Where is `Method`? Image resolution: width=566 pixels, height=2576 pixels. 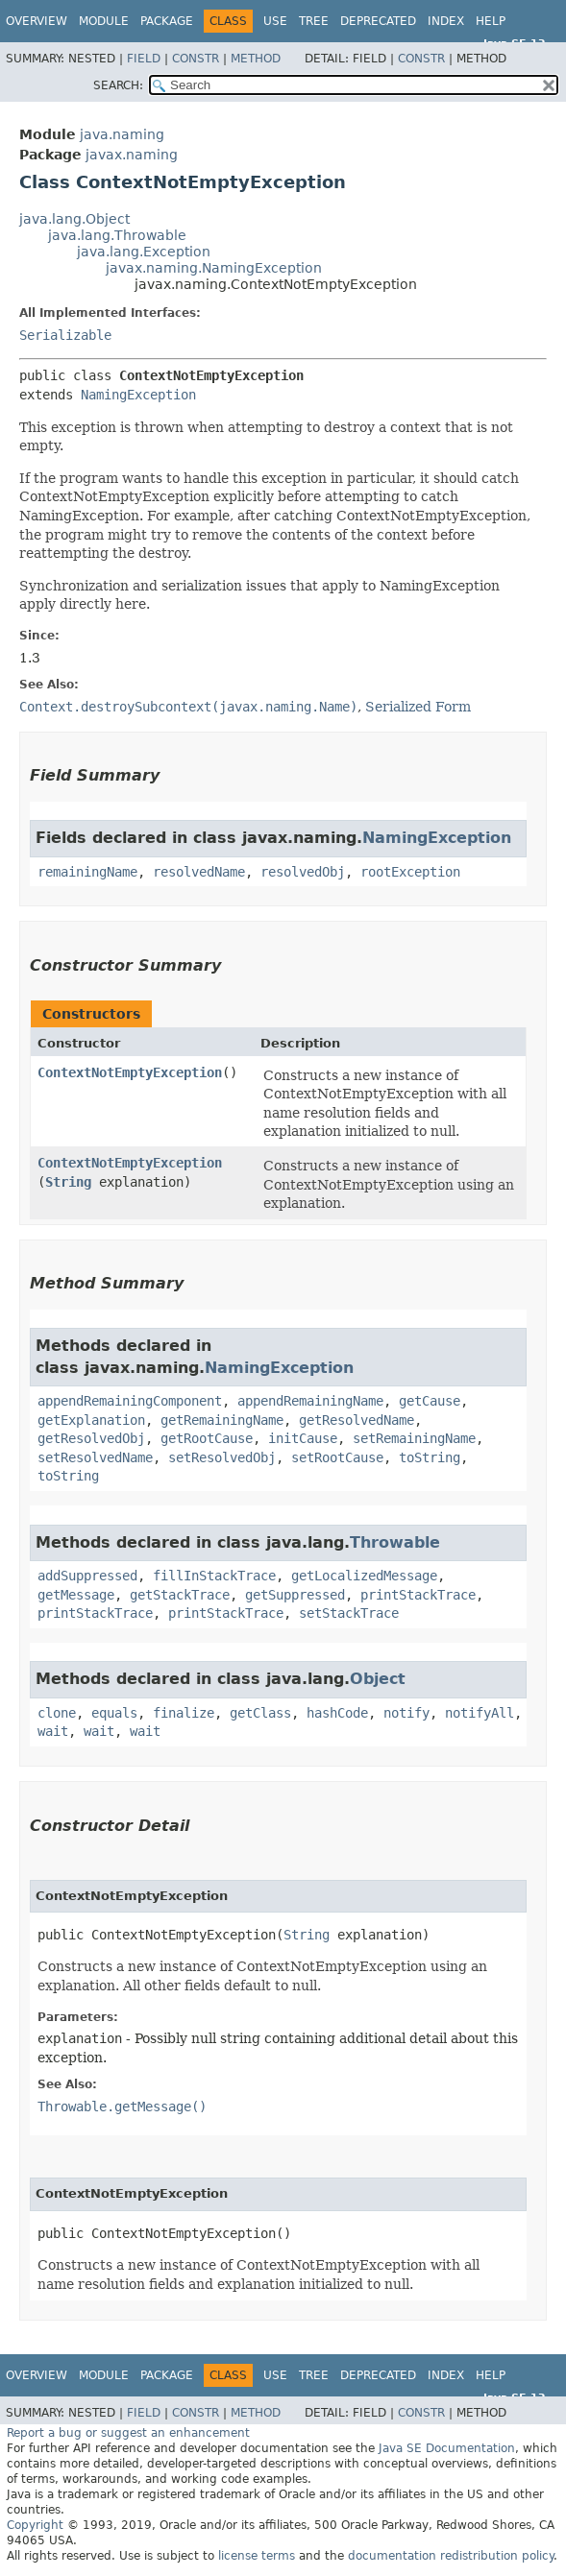 Method is located at coordinates (256, 58).